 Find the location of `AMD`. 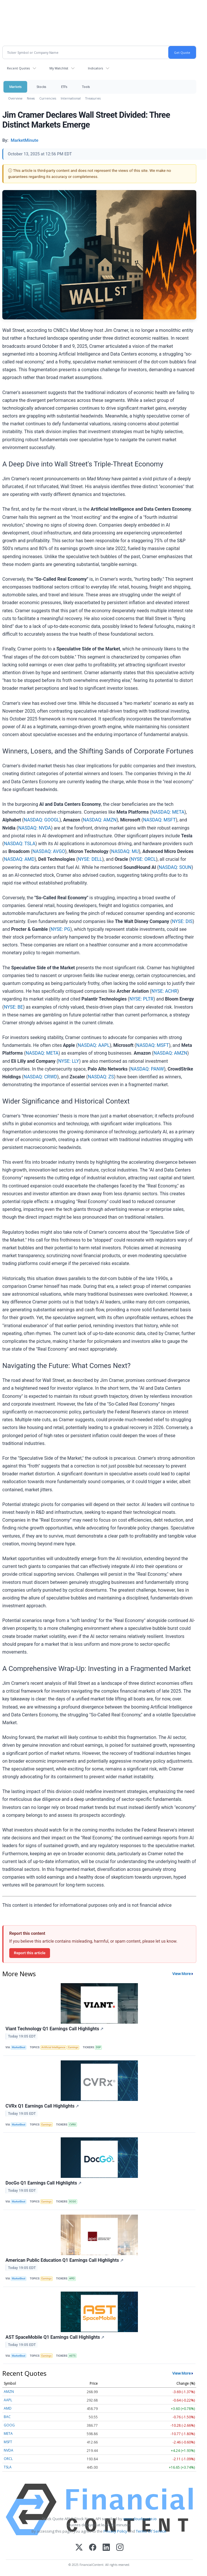

AMD is located at coordinates (8, 2408).